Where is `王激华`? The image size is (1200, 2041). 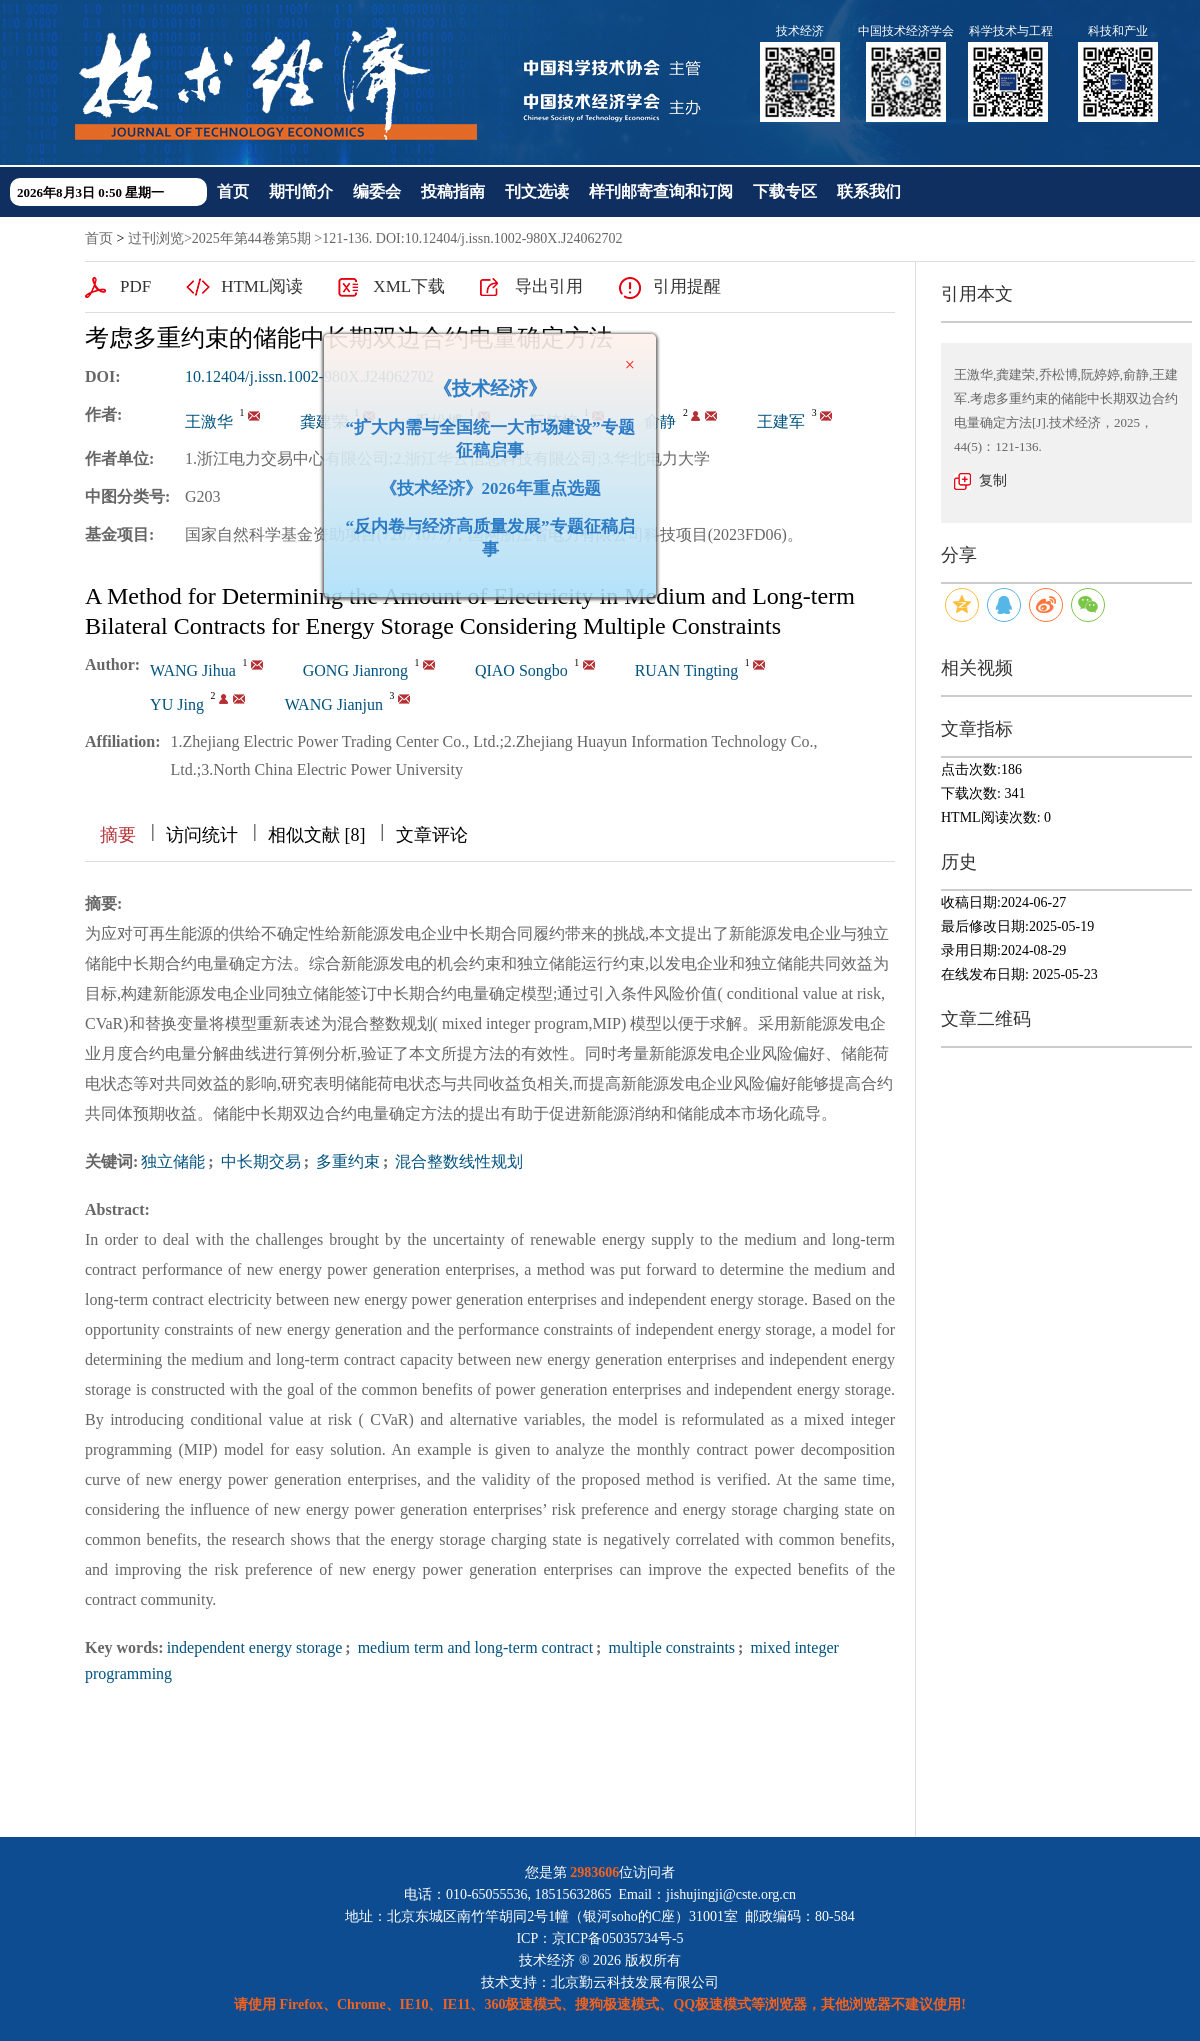
王激华 is located at coordinates (209, 421).